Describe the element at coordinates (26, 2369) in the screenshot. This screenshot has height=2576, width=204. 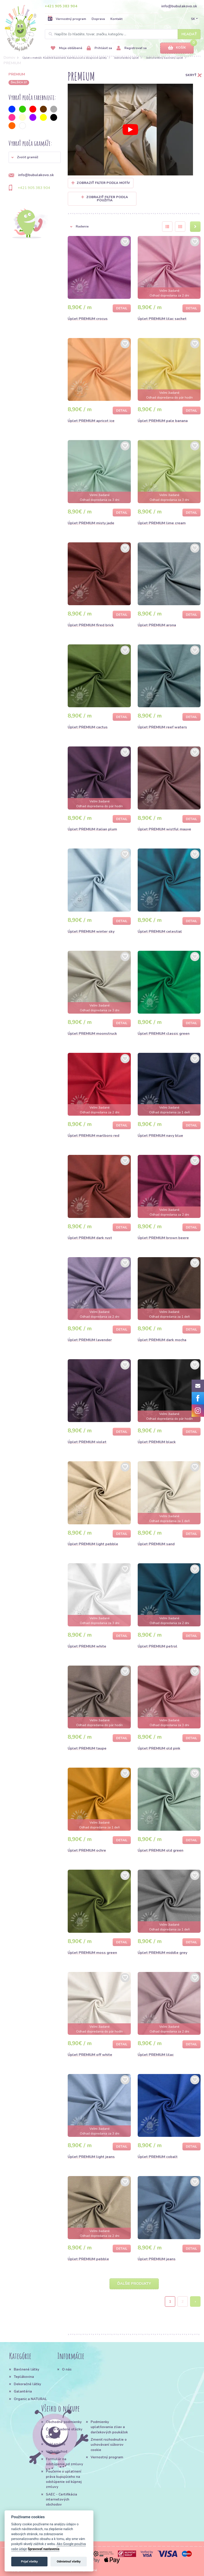
I see `Bavlnené látky` at that location.